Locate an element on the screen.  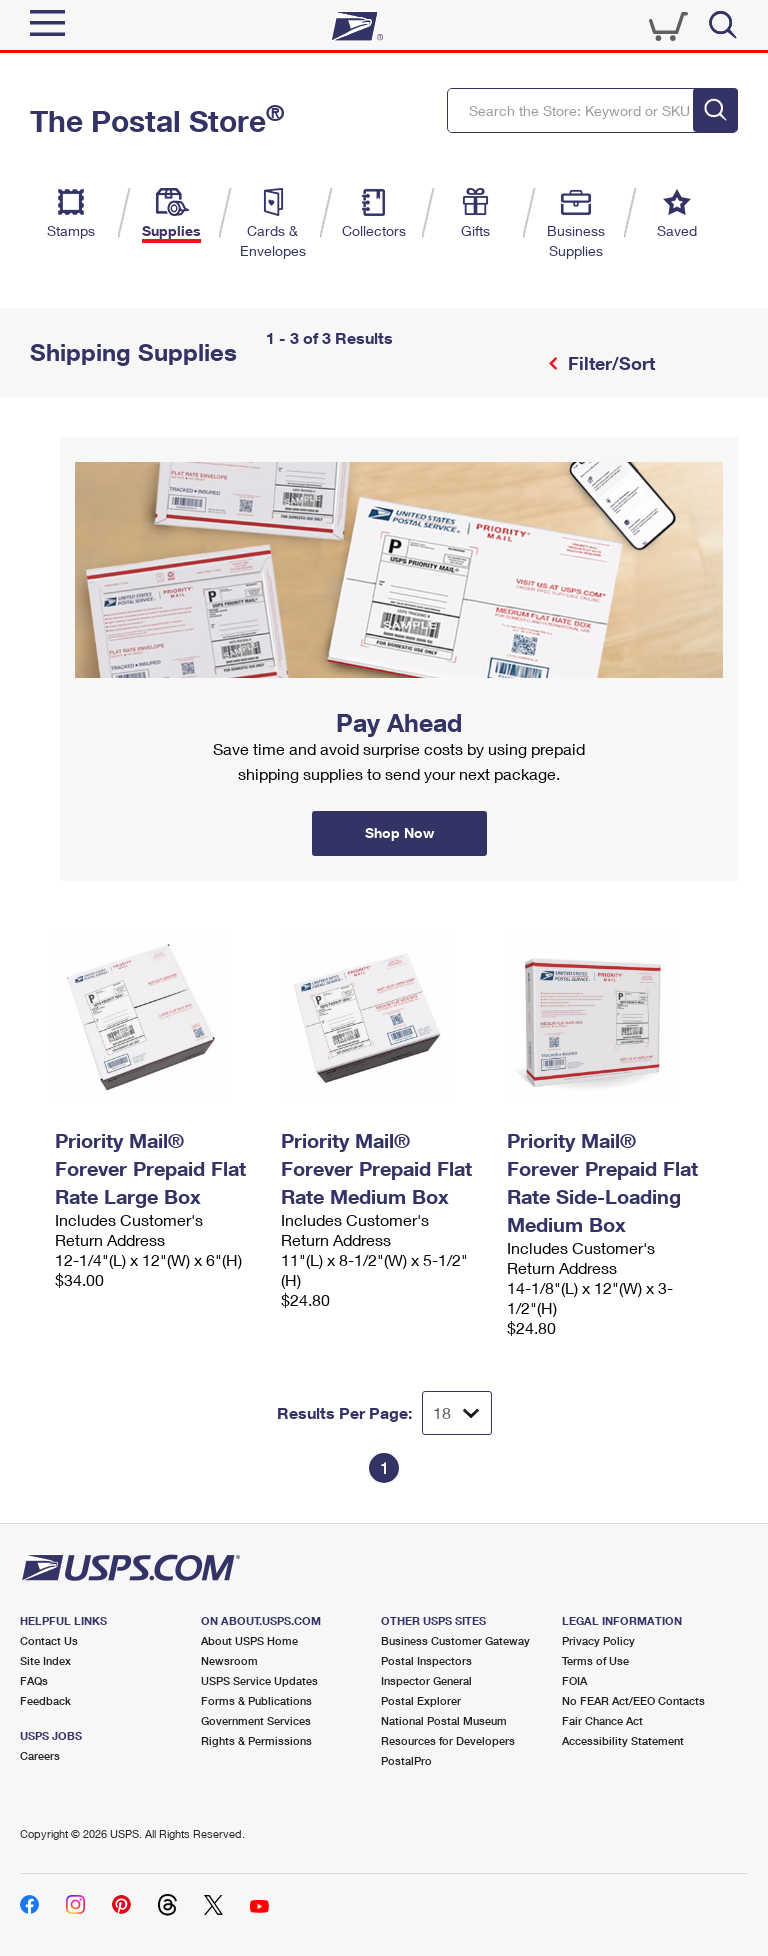
Government Services is located at coordinates (256, 1720).